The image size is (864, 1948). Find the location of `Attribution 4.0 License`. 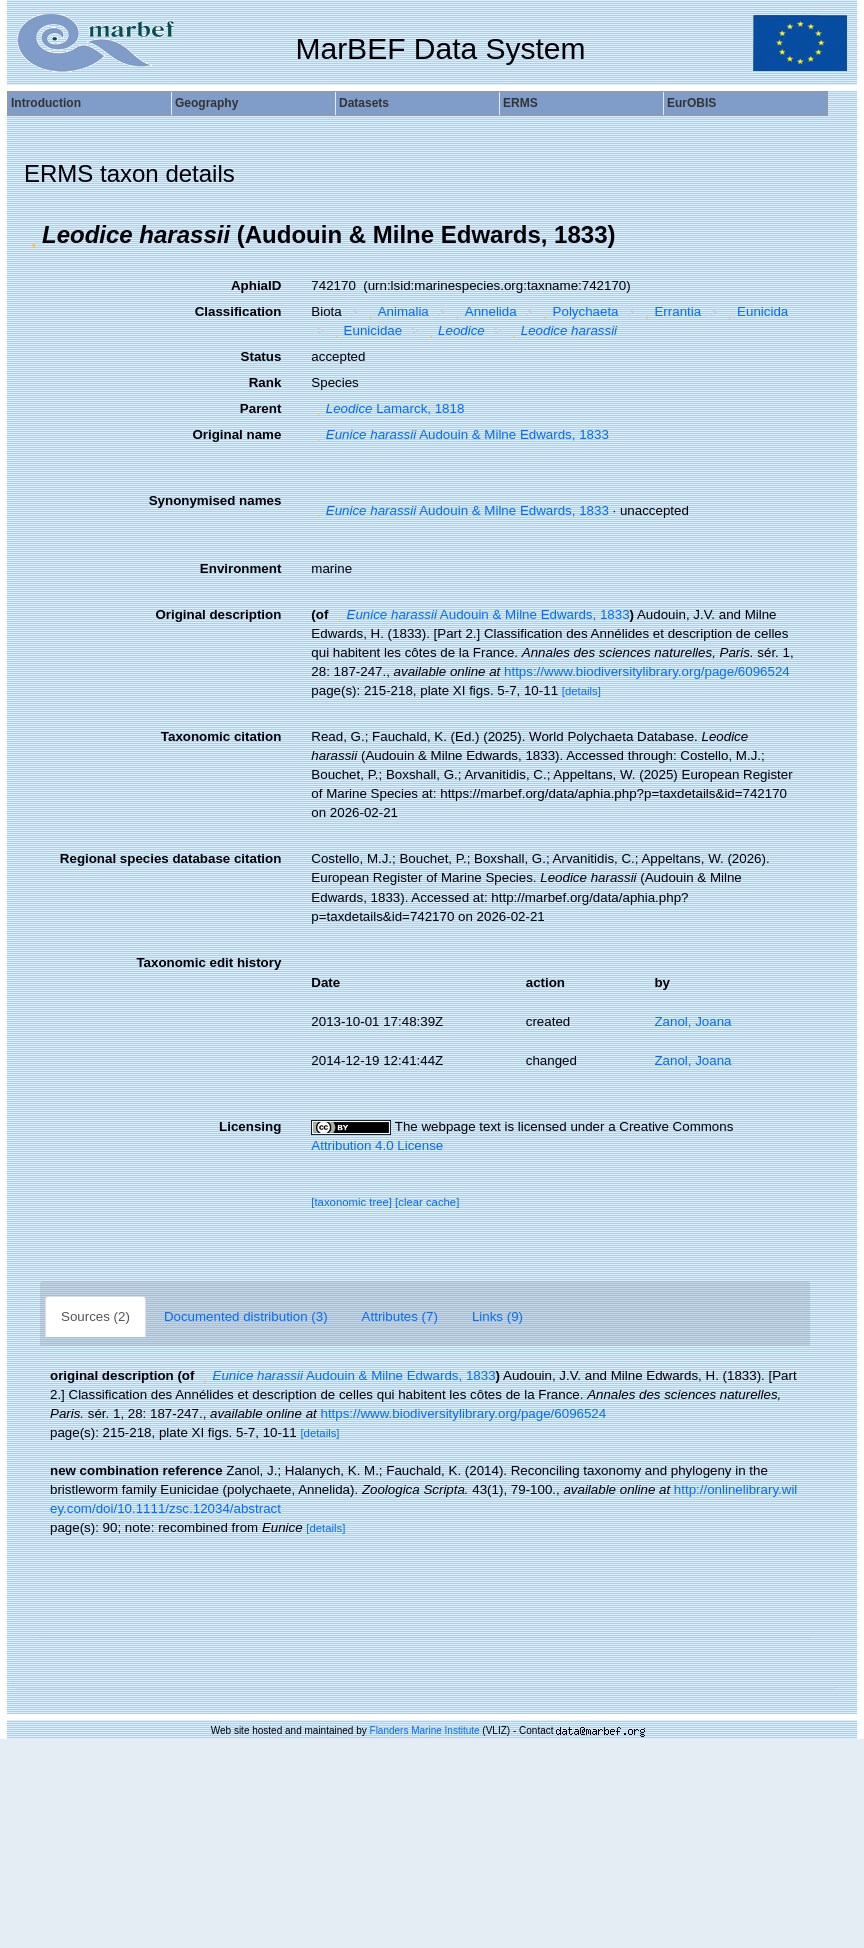

Attribution 4.0 License is located at coordinates (377, 1145).